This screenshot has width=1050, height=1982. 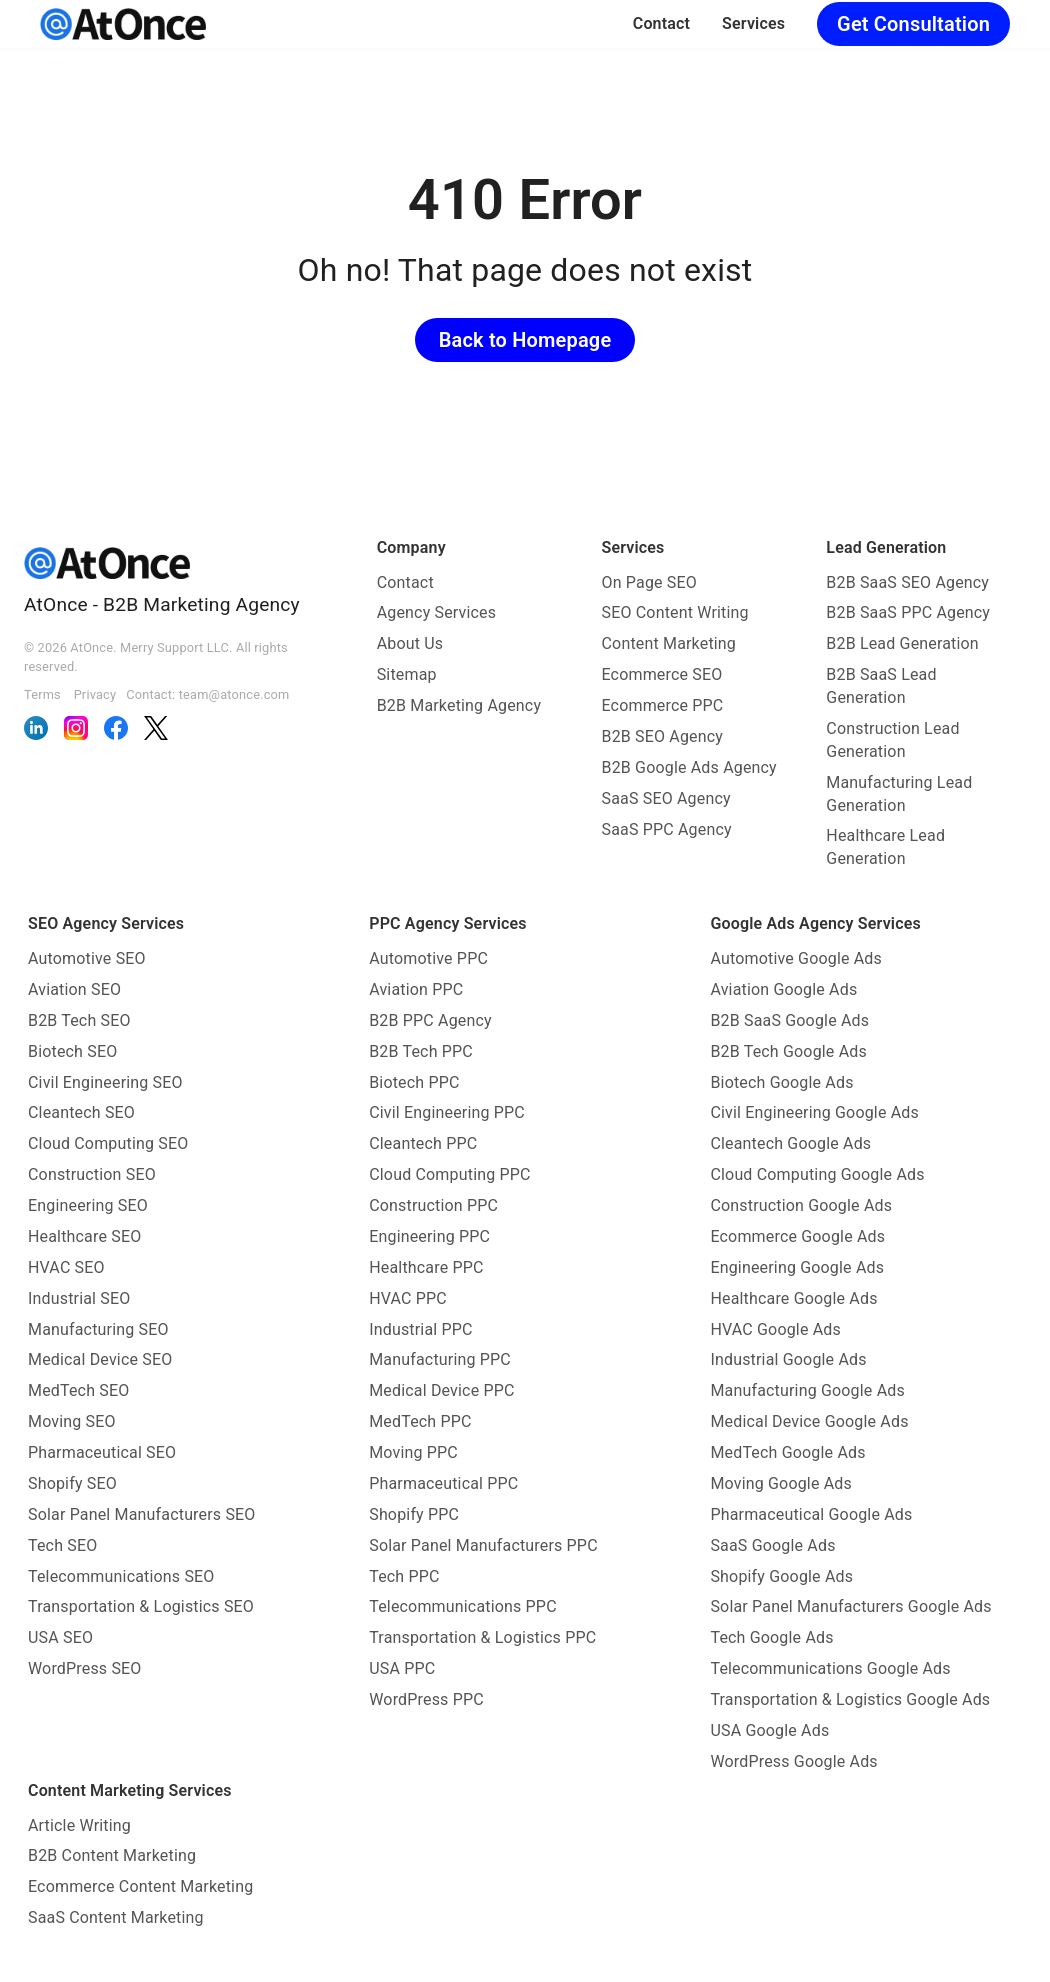 What do you see at coordinates (105, 1082) in the screenshot?
I see `Civil Engineering SEO` at bounding box center [105, 1082].